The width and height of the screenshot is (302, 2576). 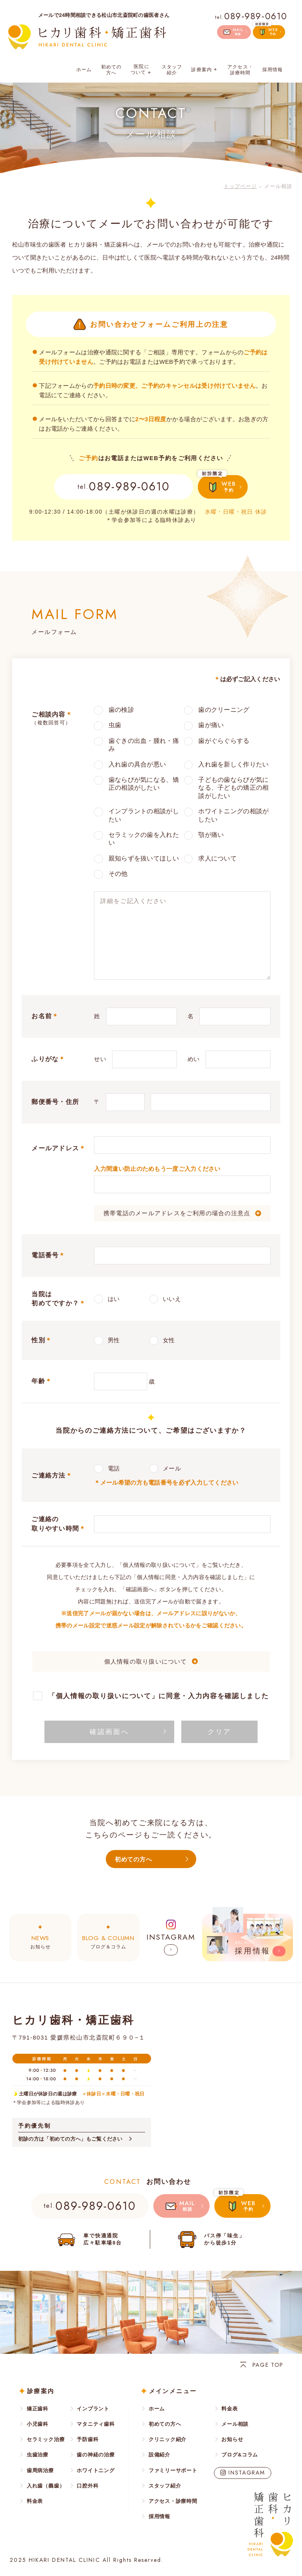 What do you see at coordinates (246, 2472) in the screenshot?
I see `INSTAGRAM` at bounding box center [246, 2472].